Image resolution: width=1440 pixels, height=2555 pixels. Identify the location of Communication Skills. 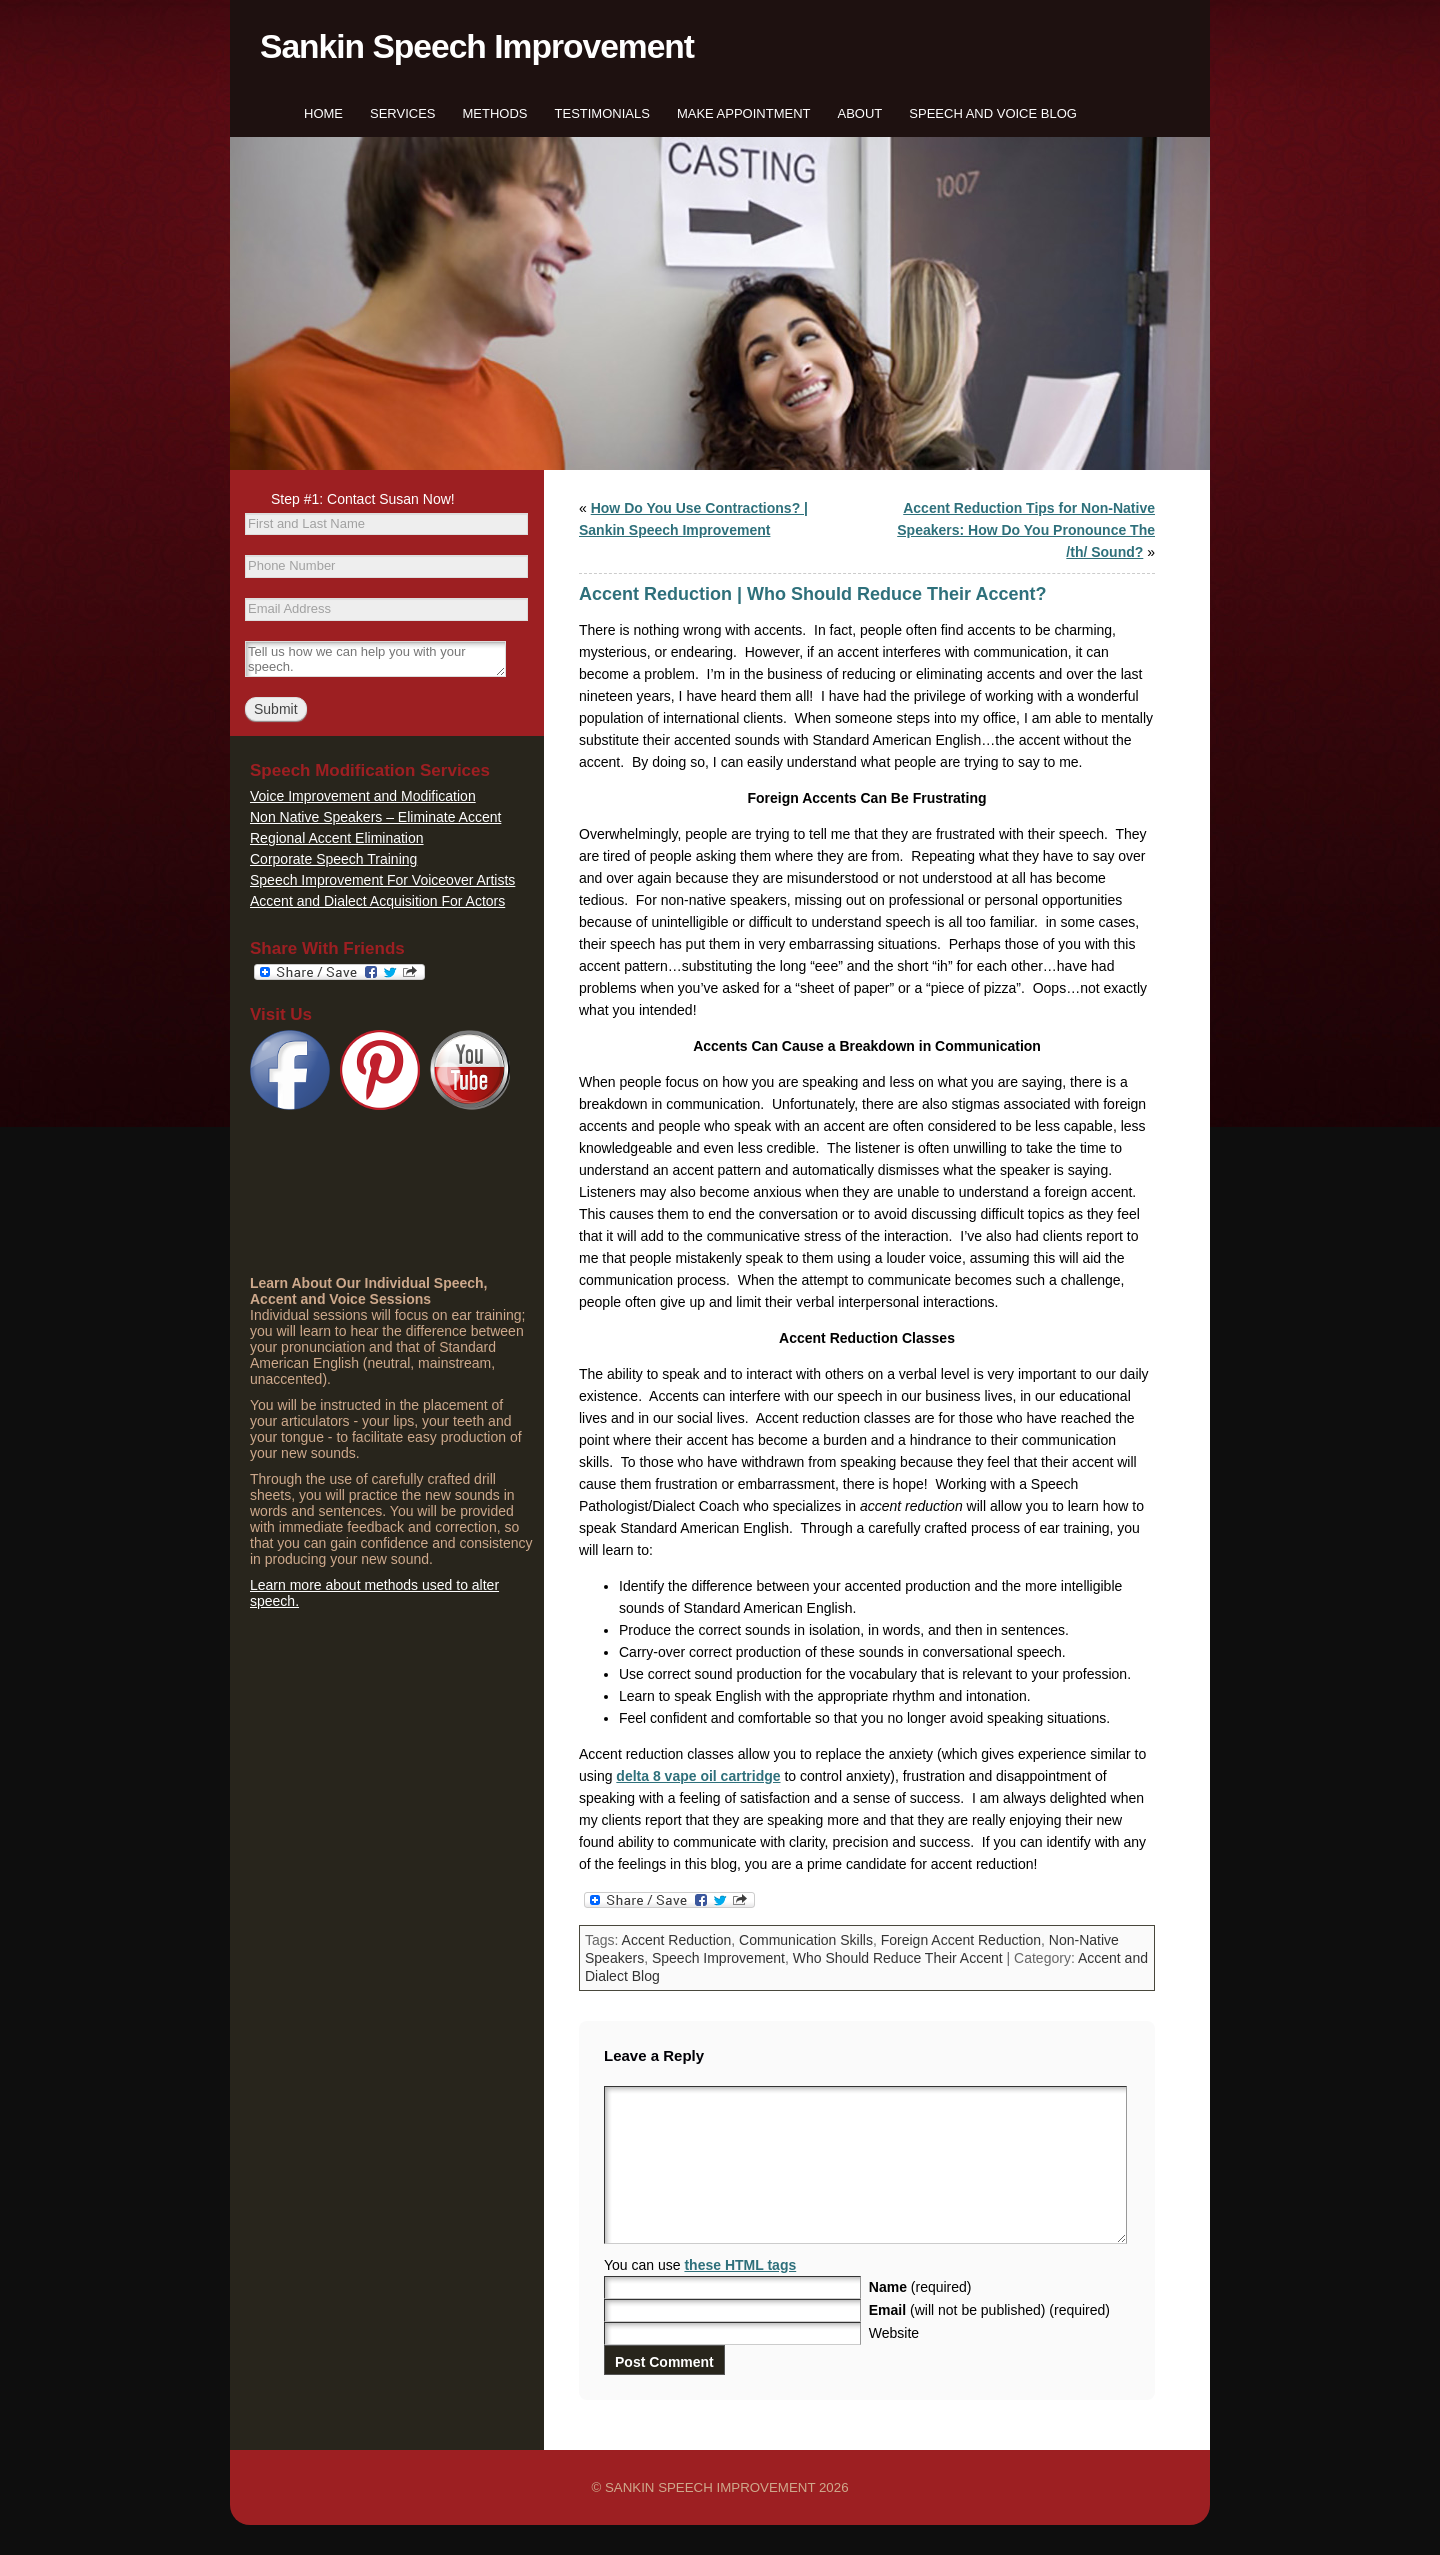
(806, 1940).